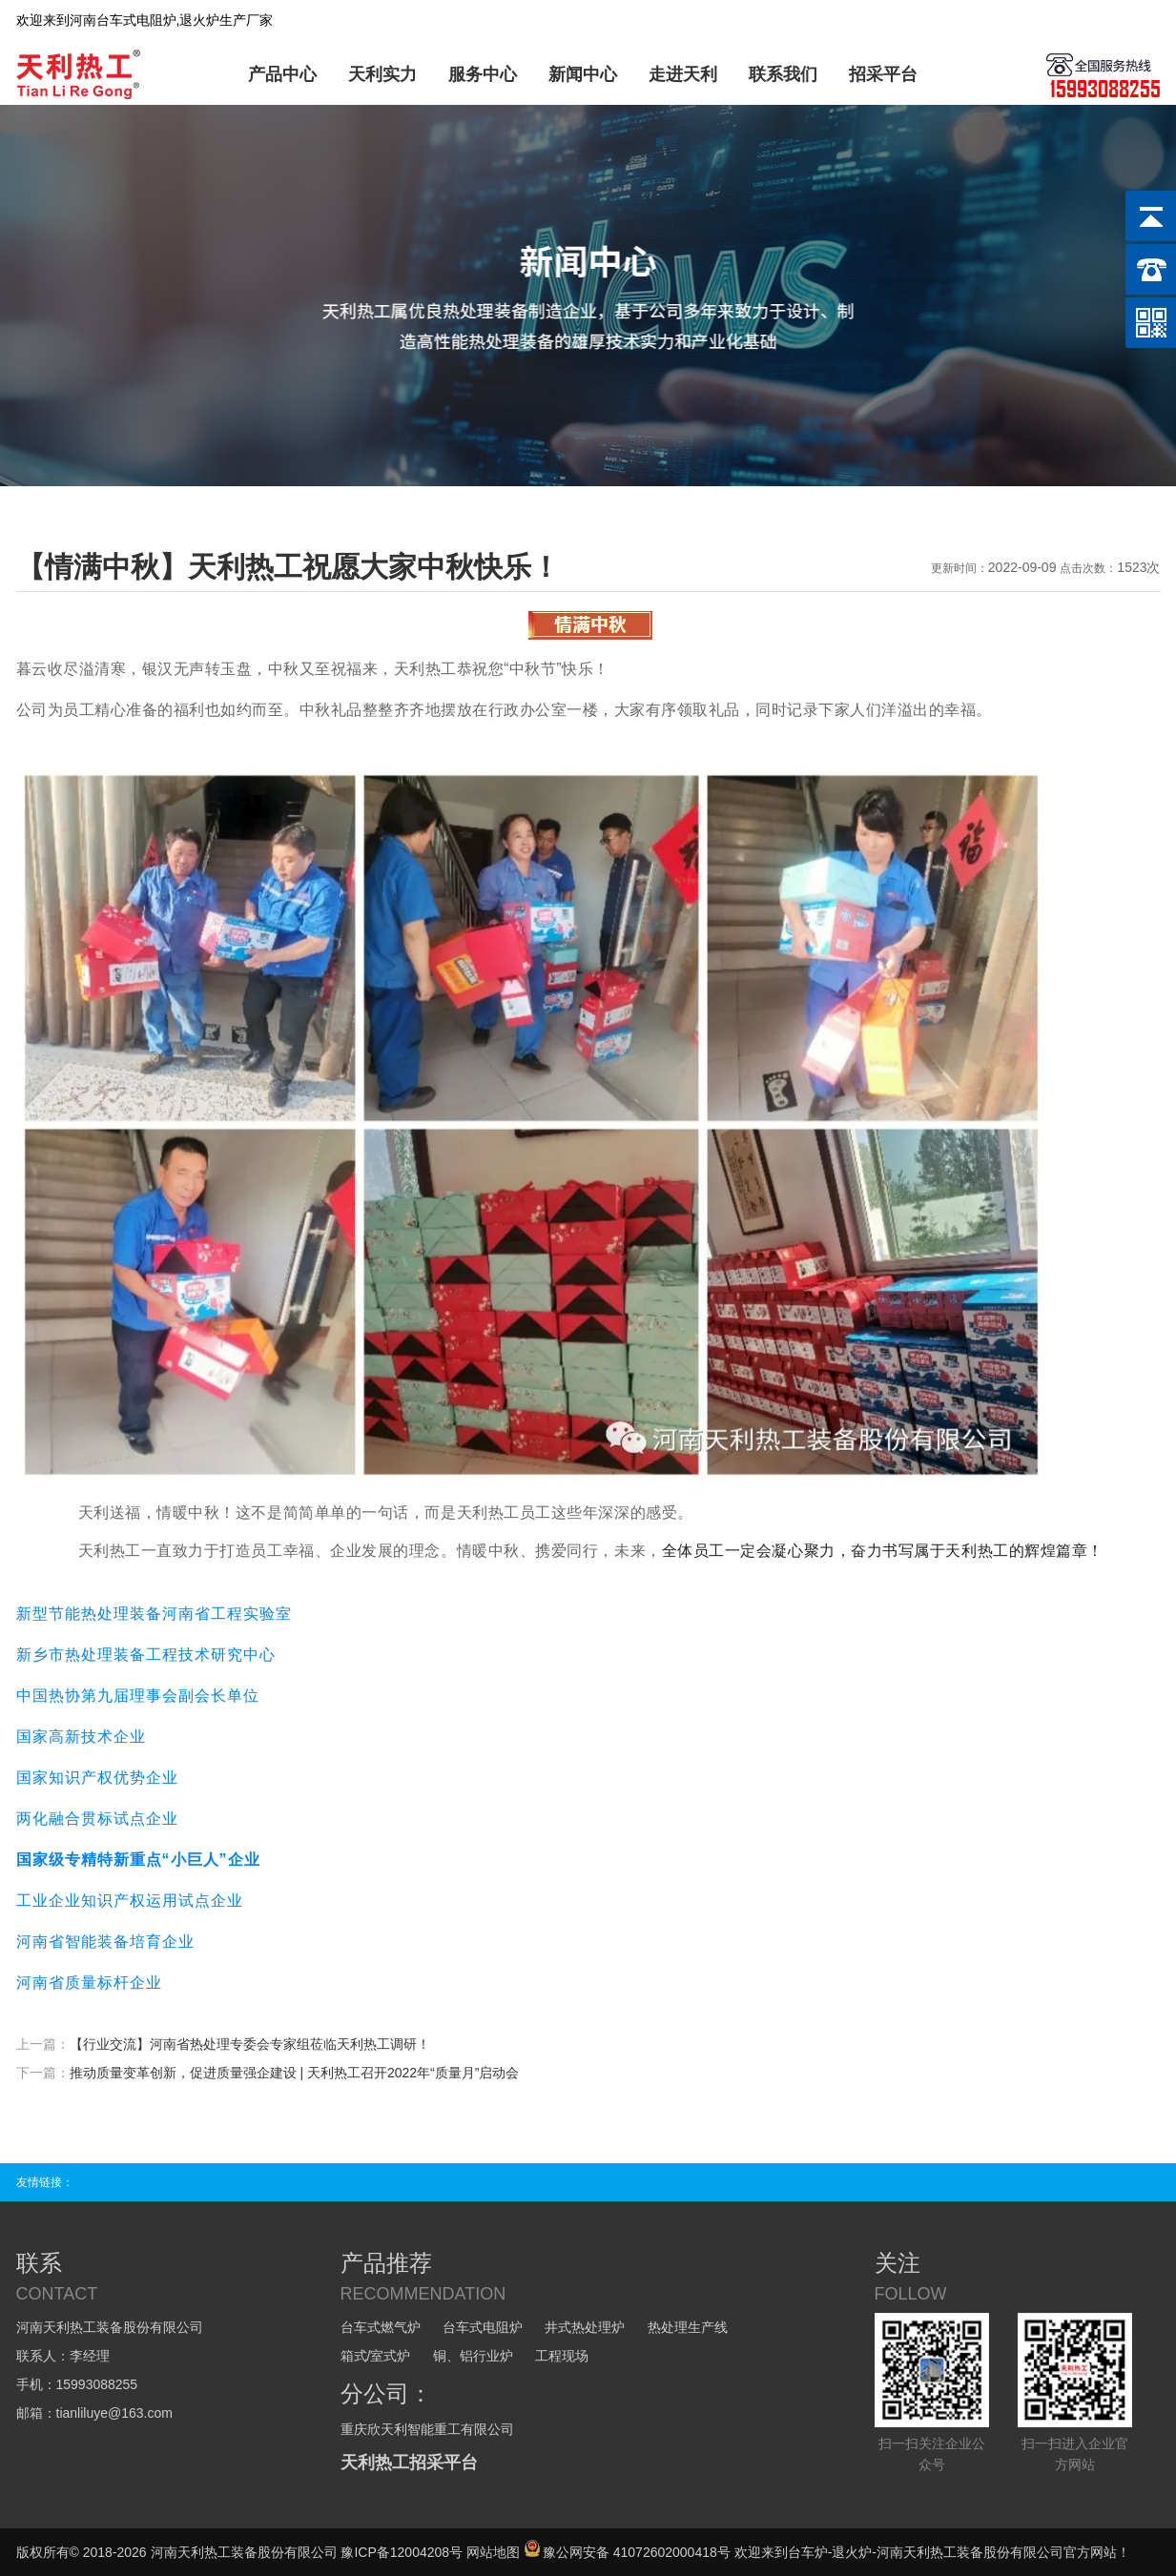  What do you see at coordinates (375, 2355) in the screenshot?
I see `箱式/室式炉` at bounding box center [375, 2355].